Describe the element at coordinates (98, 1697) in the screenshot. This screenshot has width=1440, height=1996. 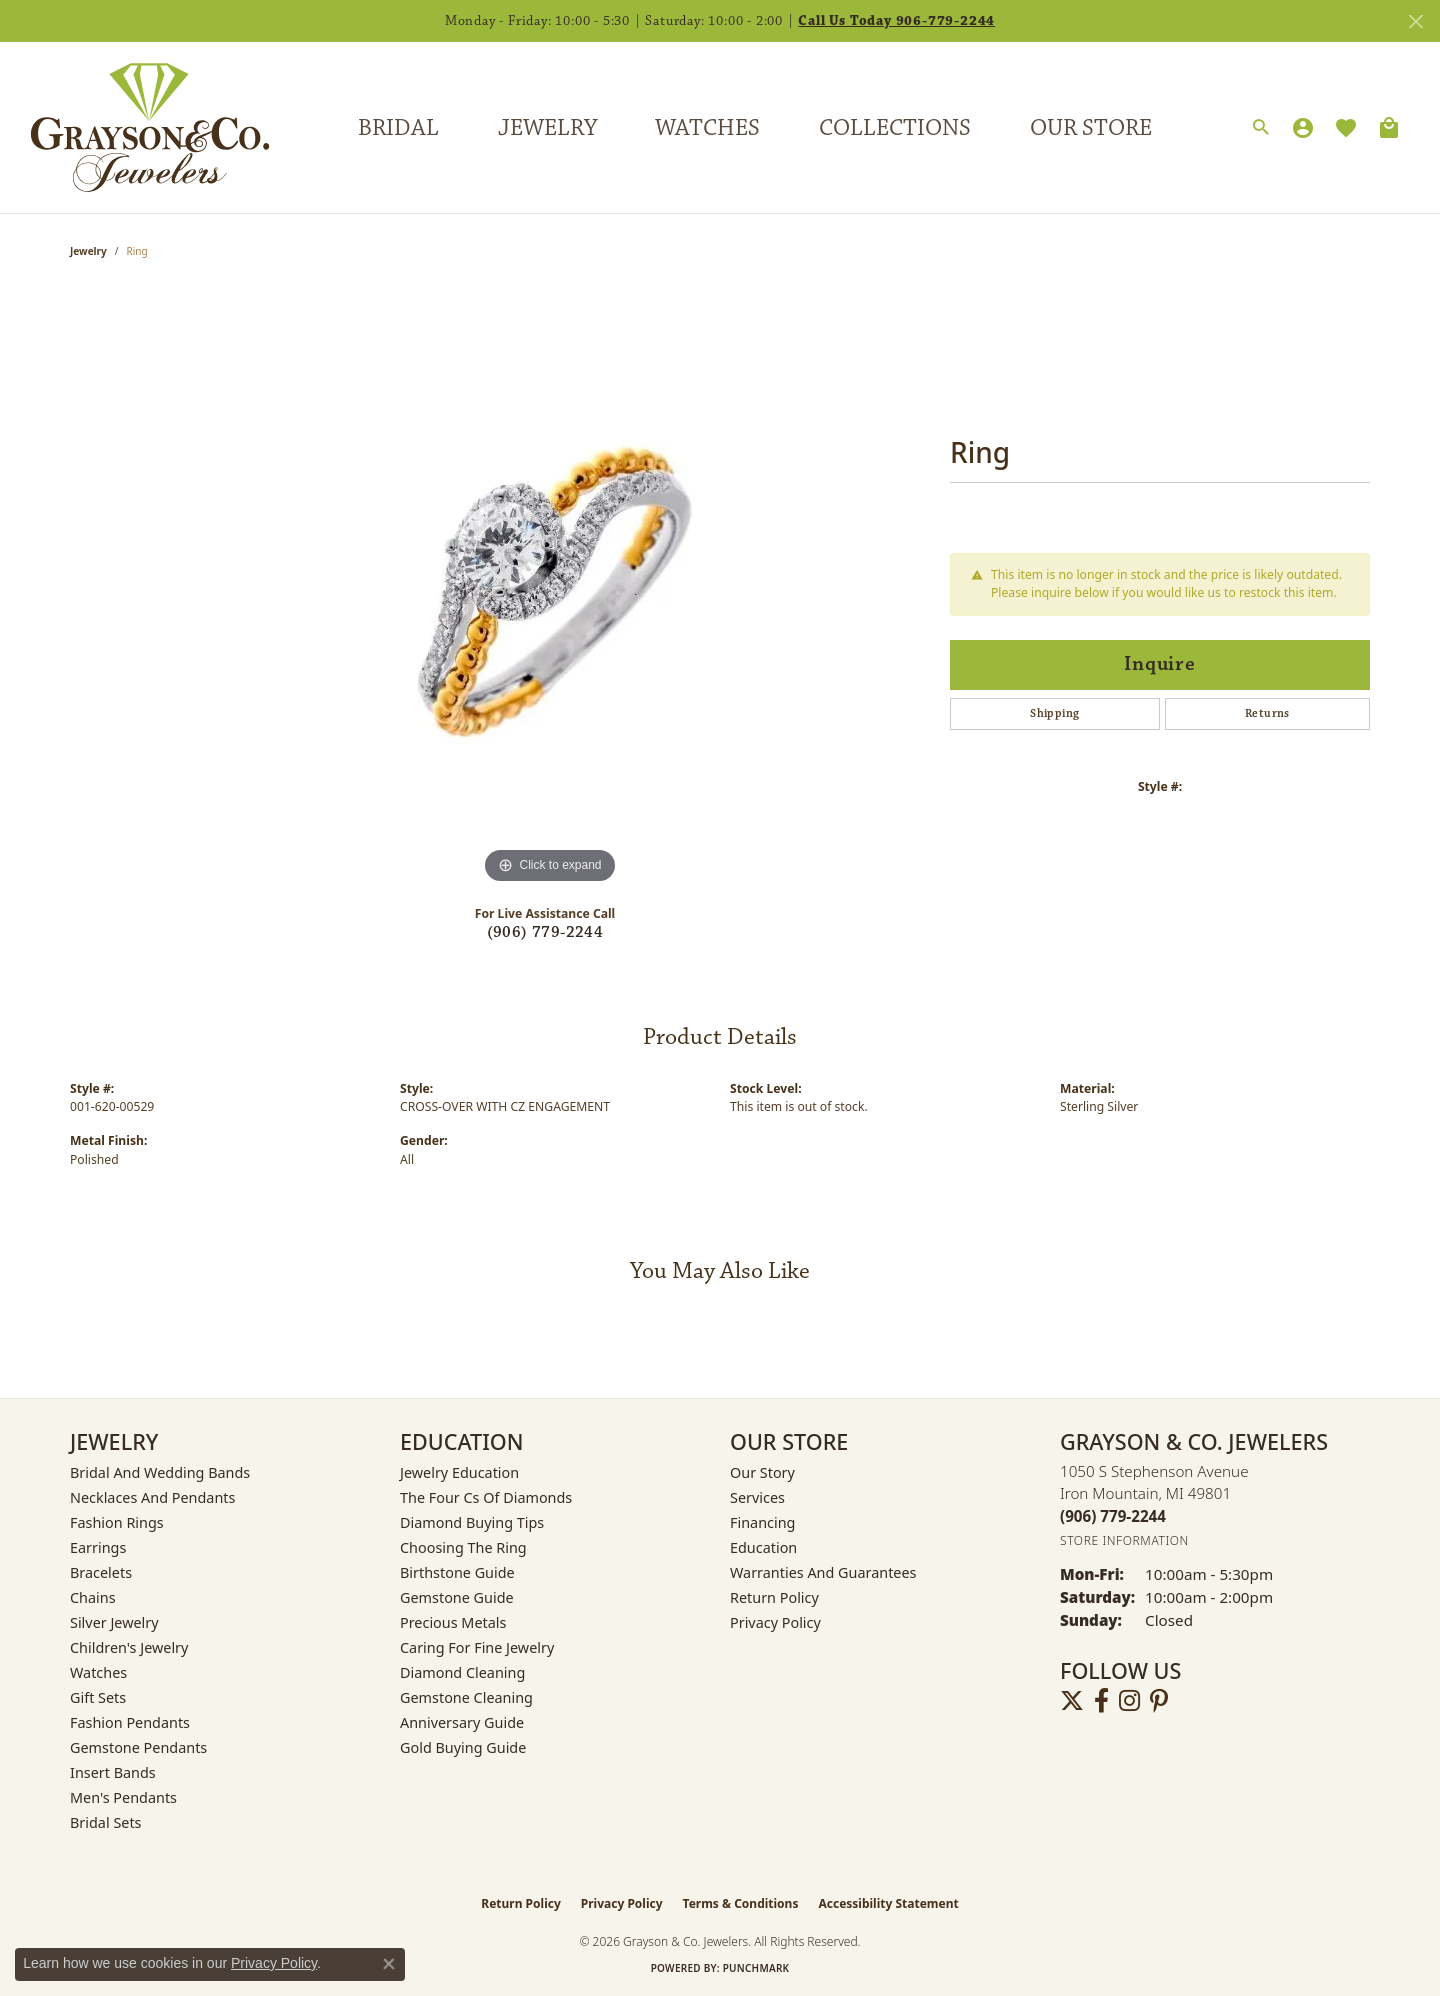
I see `Gift Sets [menuitem]` at that location.